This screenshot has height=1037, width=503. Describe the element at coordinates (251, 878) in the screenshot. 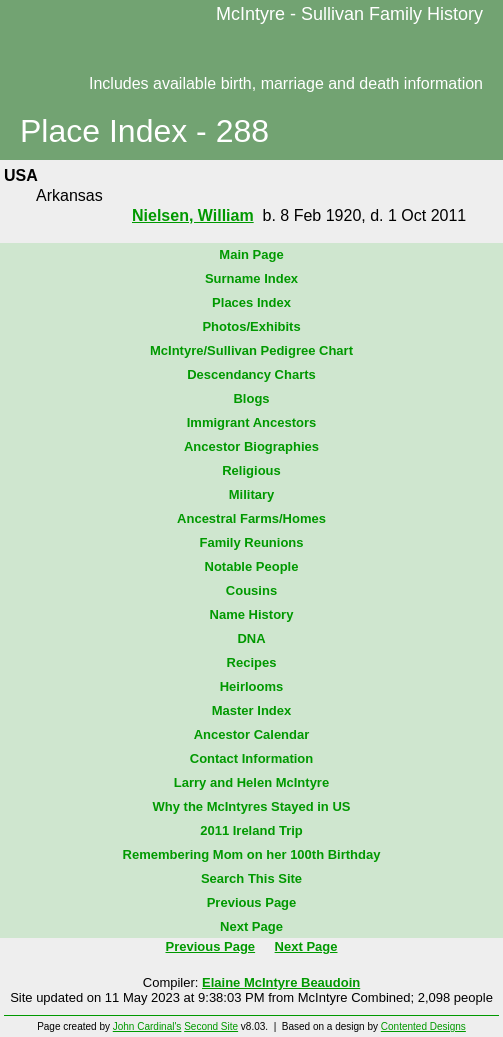

I see `Search This Site` at that location.